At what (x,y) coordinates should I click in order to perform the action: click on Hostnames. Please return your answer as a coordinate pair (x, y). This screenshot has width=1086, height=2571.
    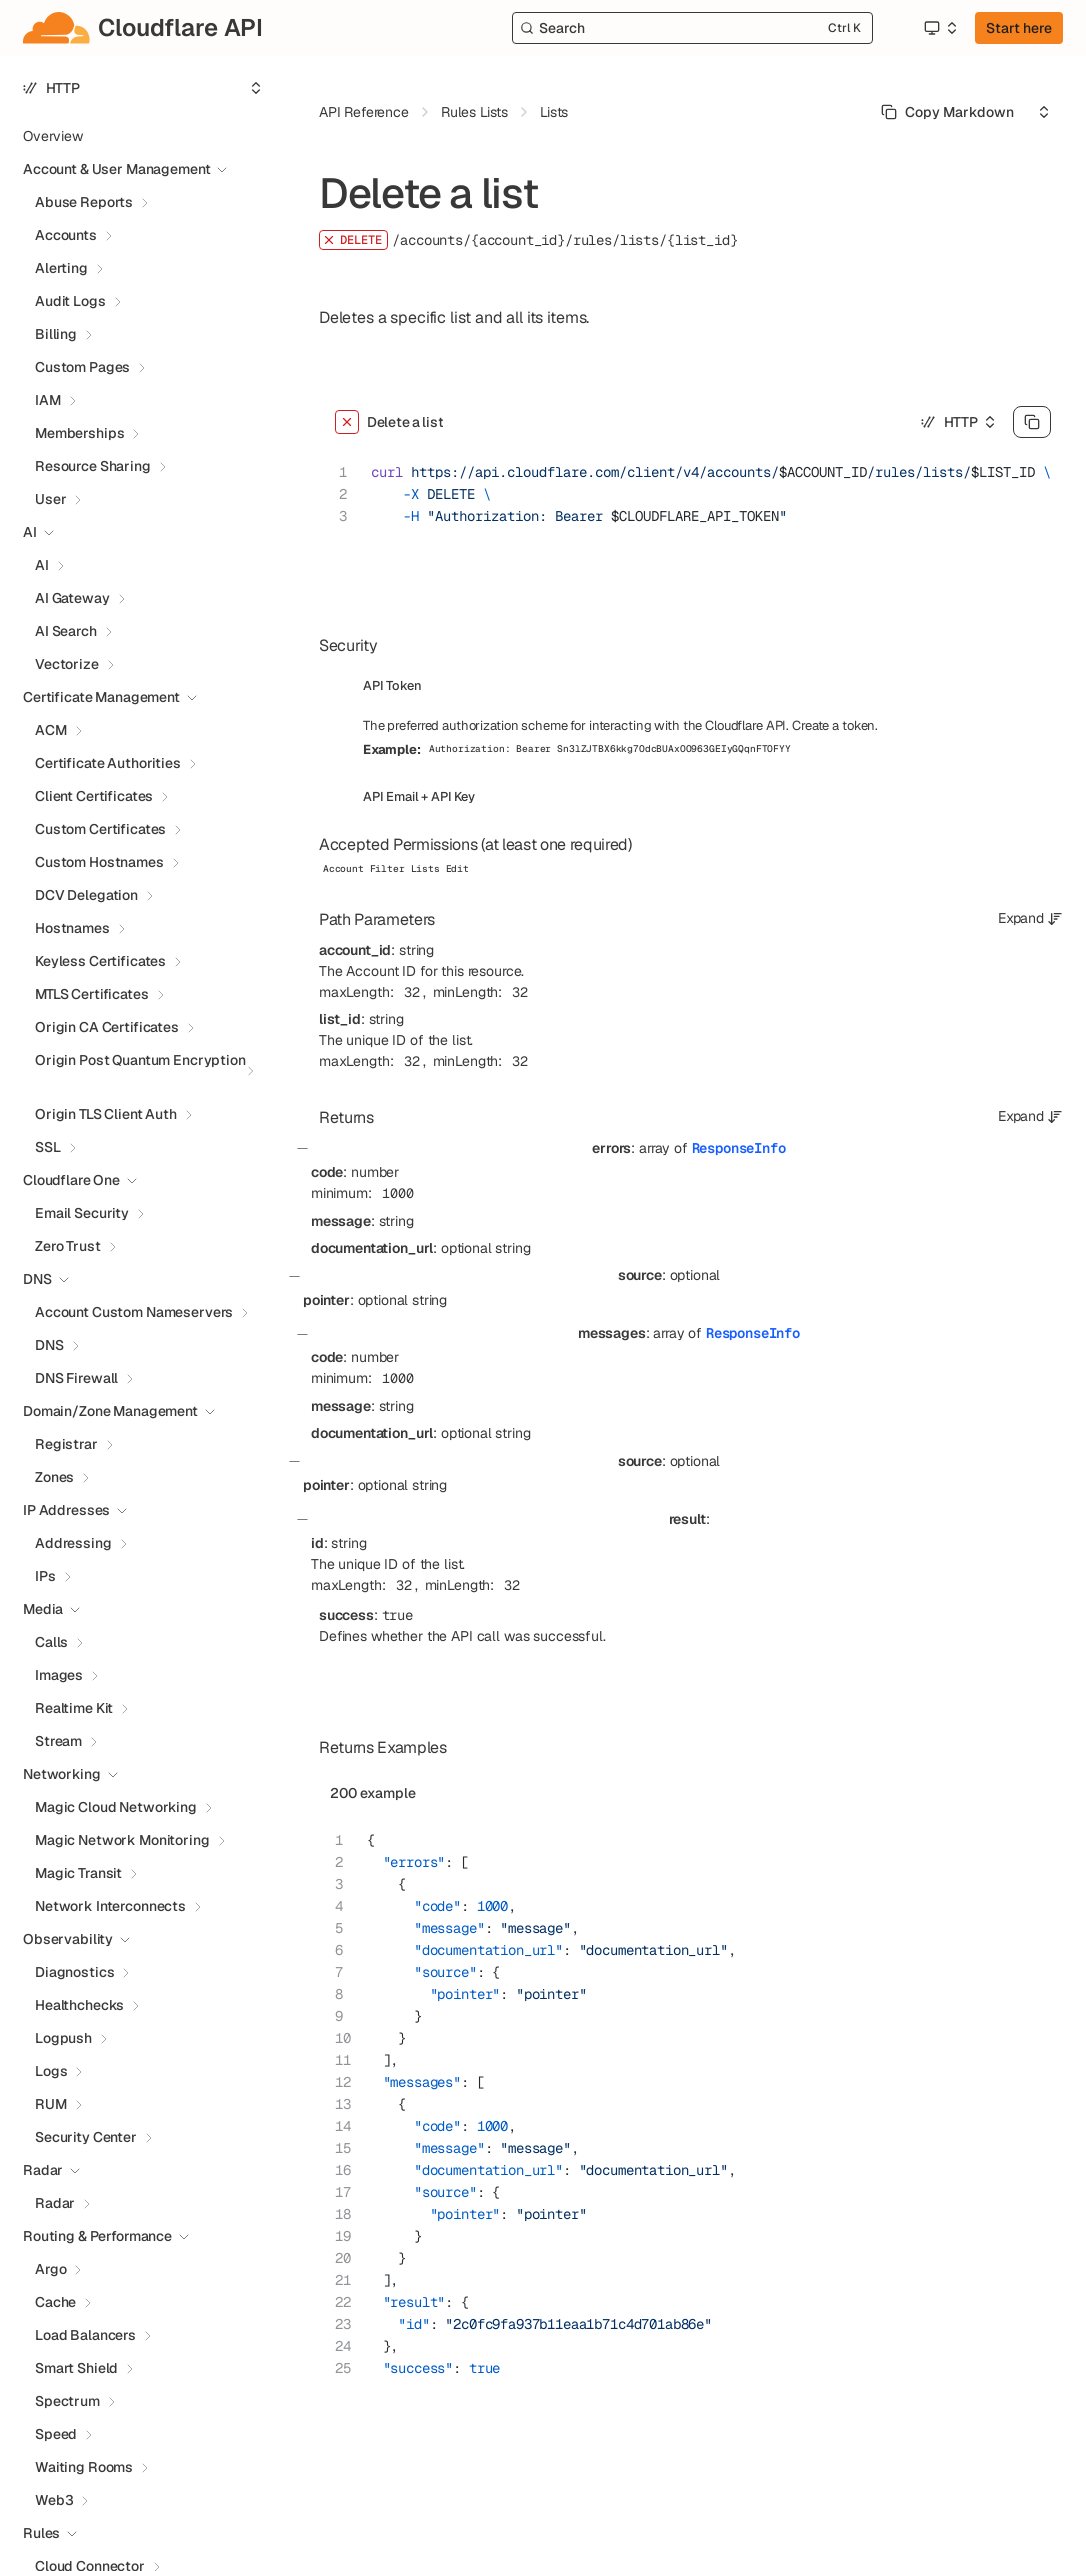
    Looking at the image, I should click on (72, 928).